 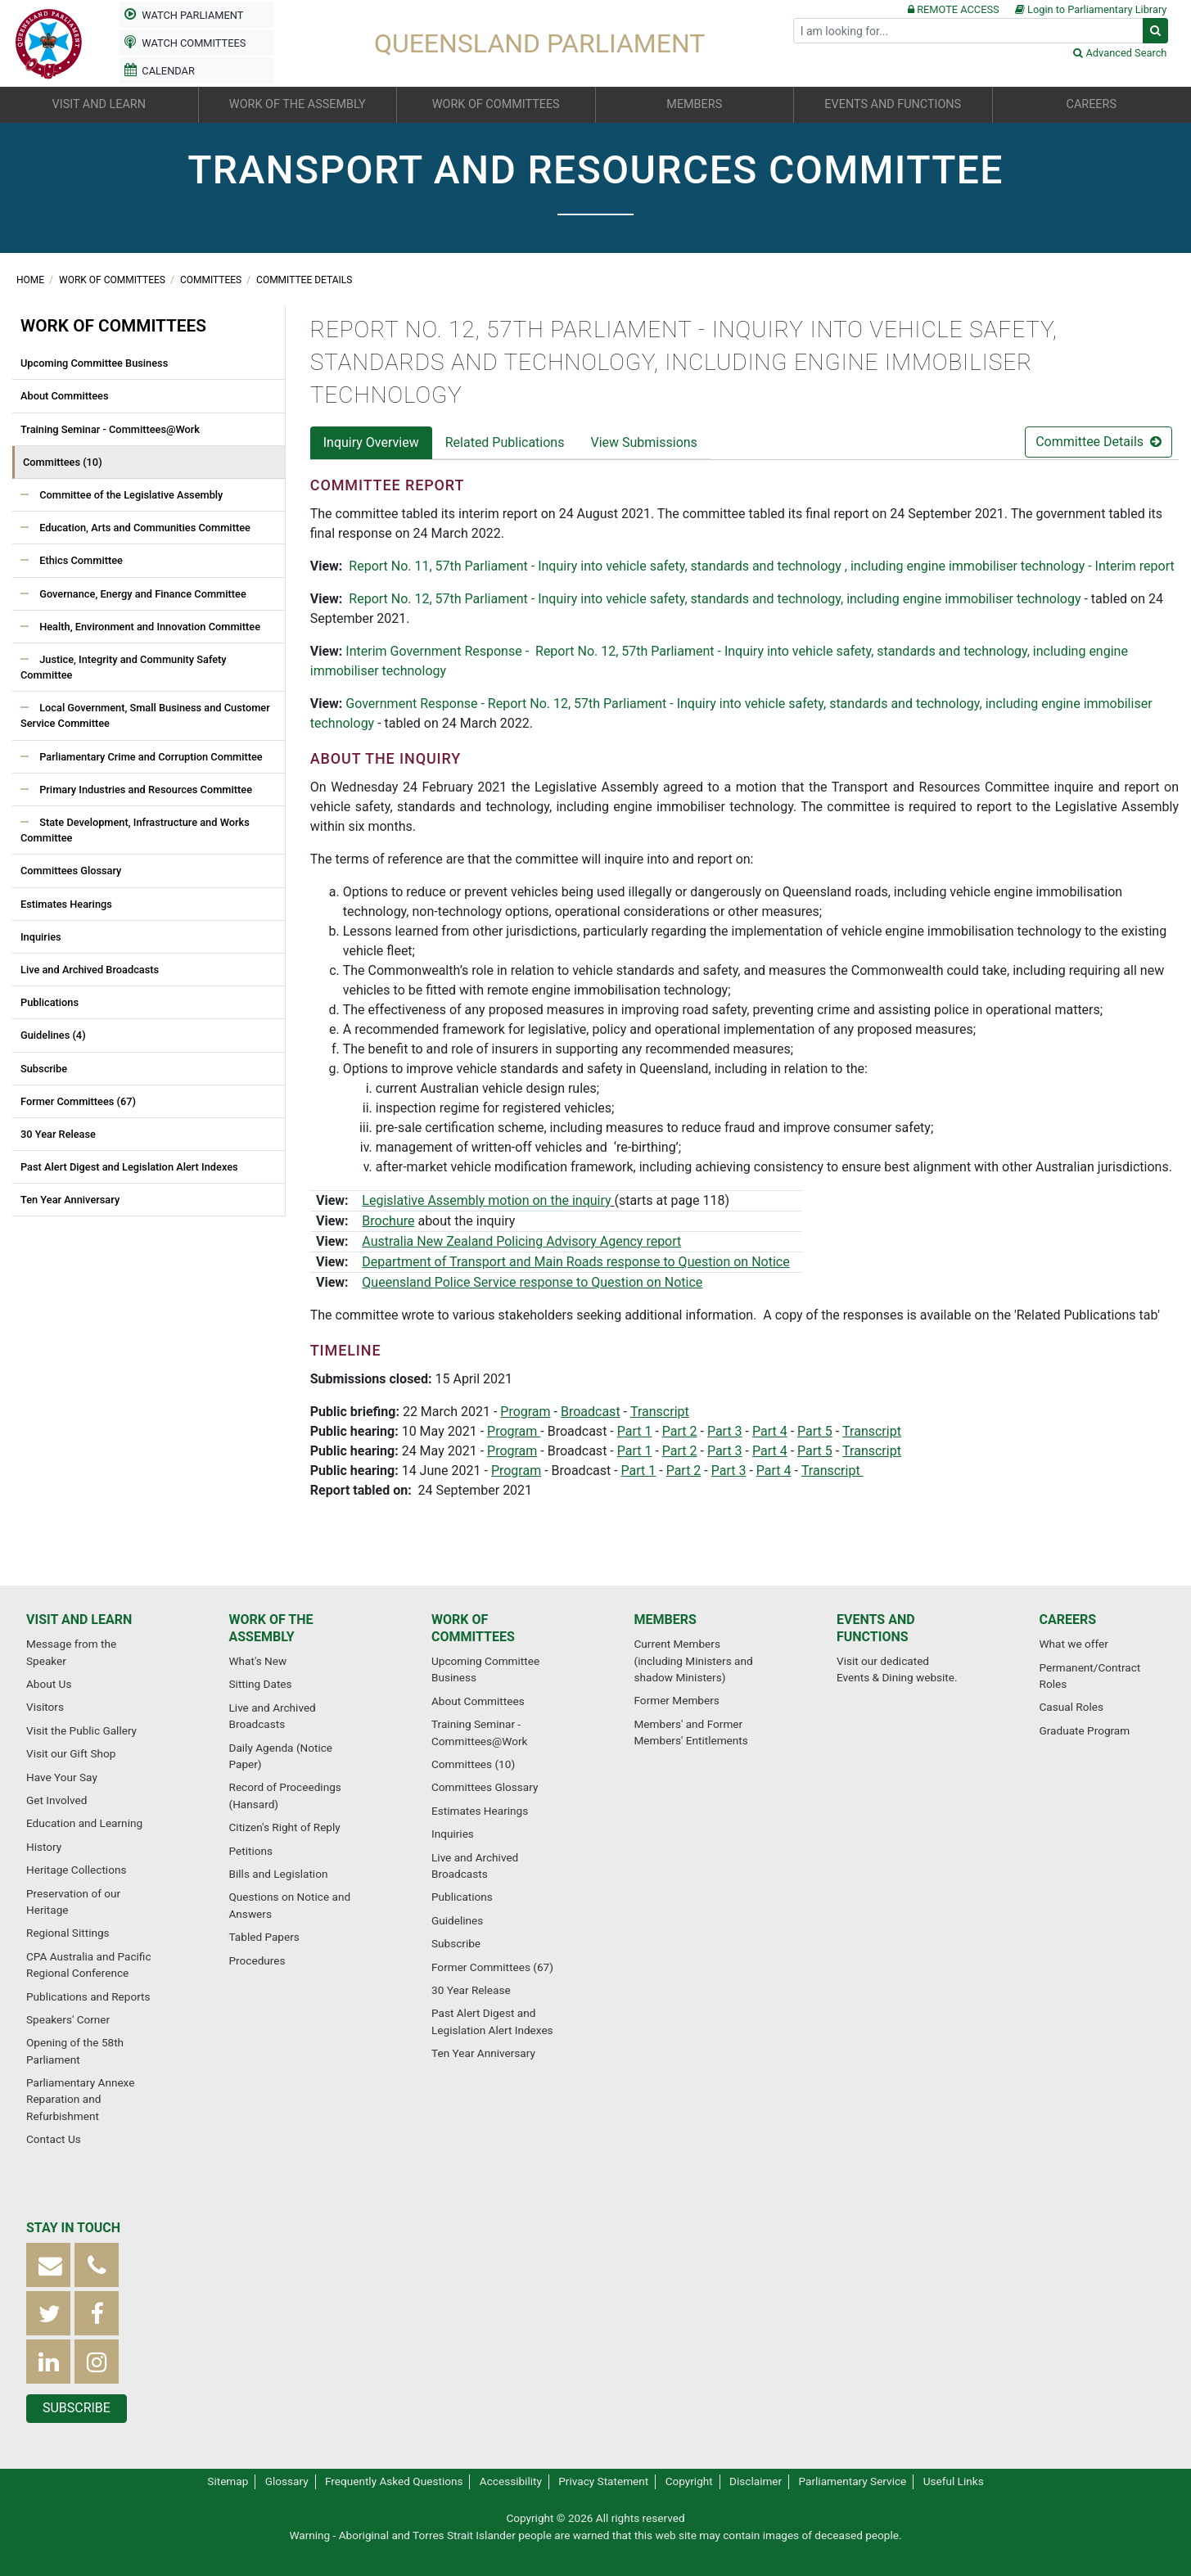 What do you see at coordinates (278, 1873) in the screenshot?
I see `Bills and Legislation` at bounding box center [278, 1873].